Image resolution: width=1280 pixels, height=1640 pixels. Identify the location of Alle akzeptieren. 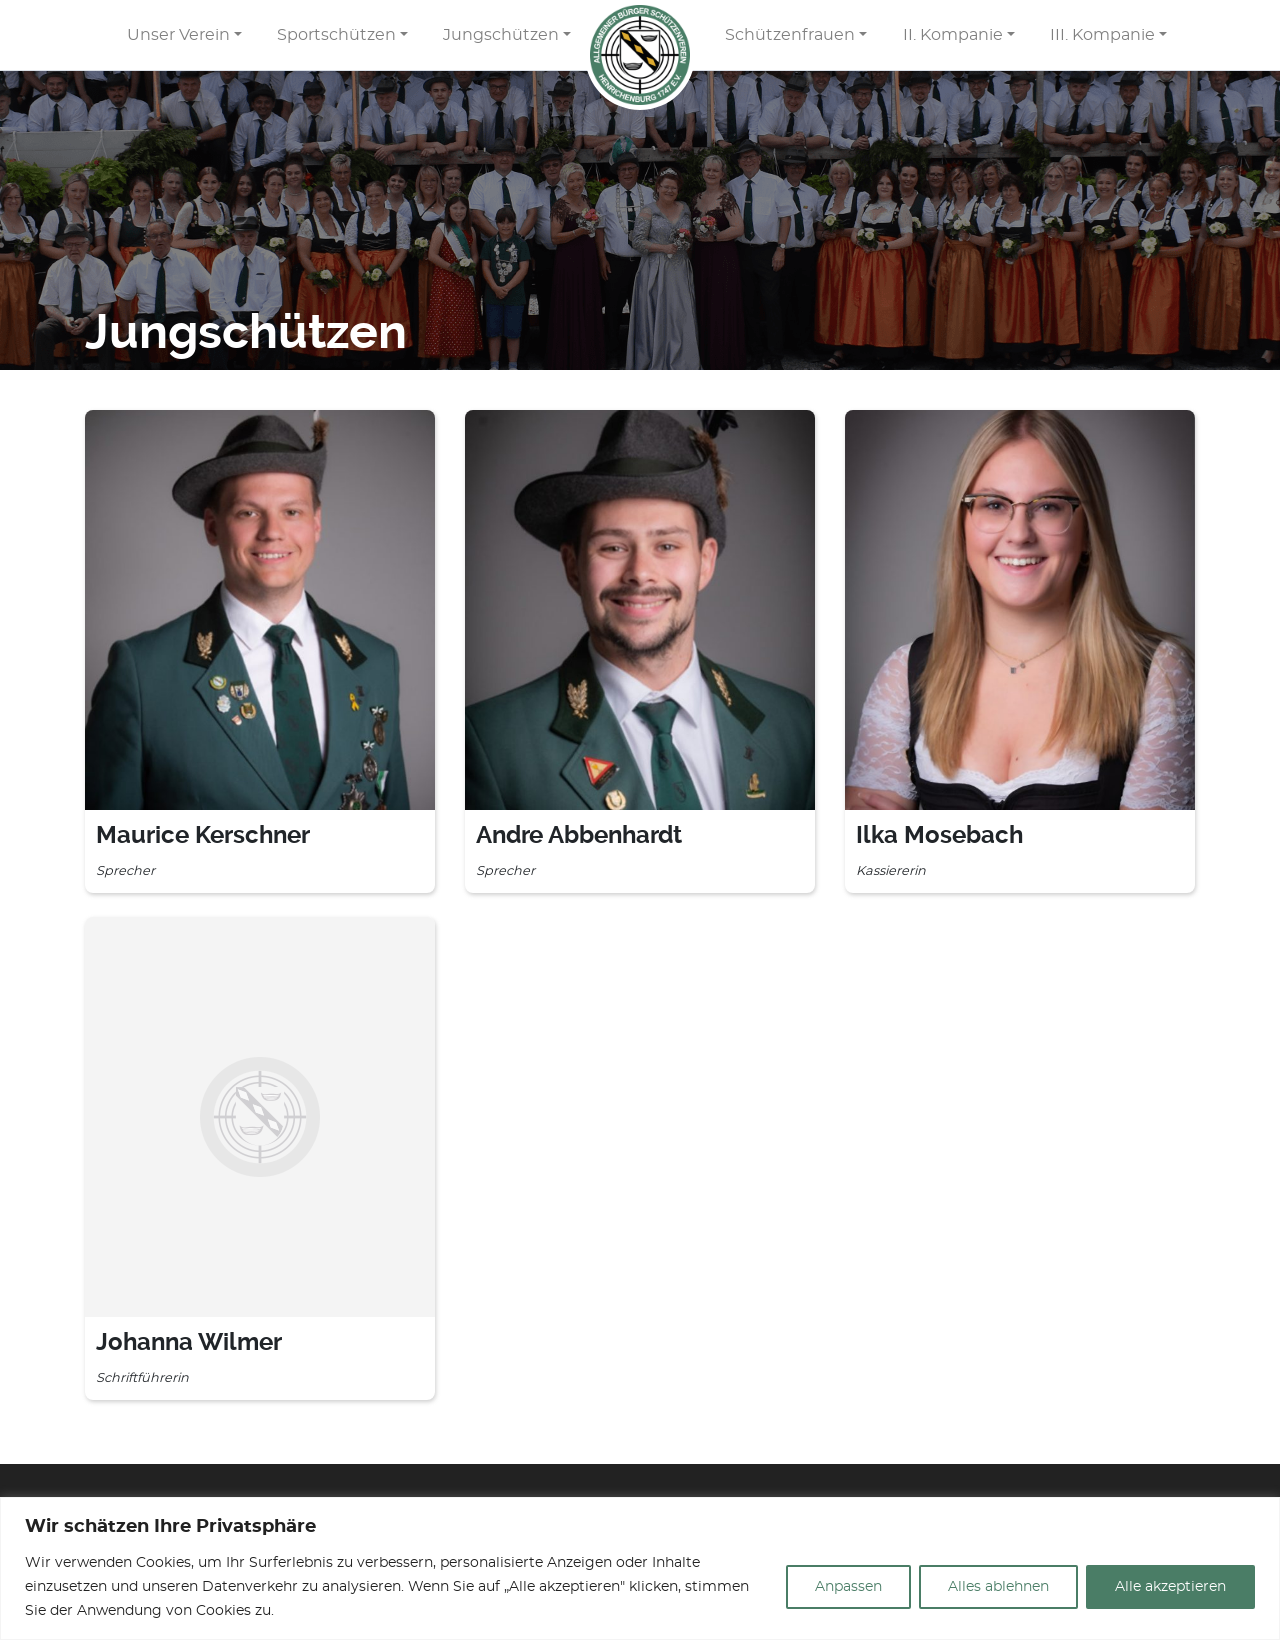
(1170, 1587).